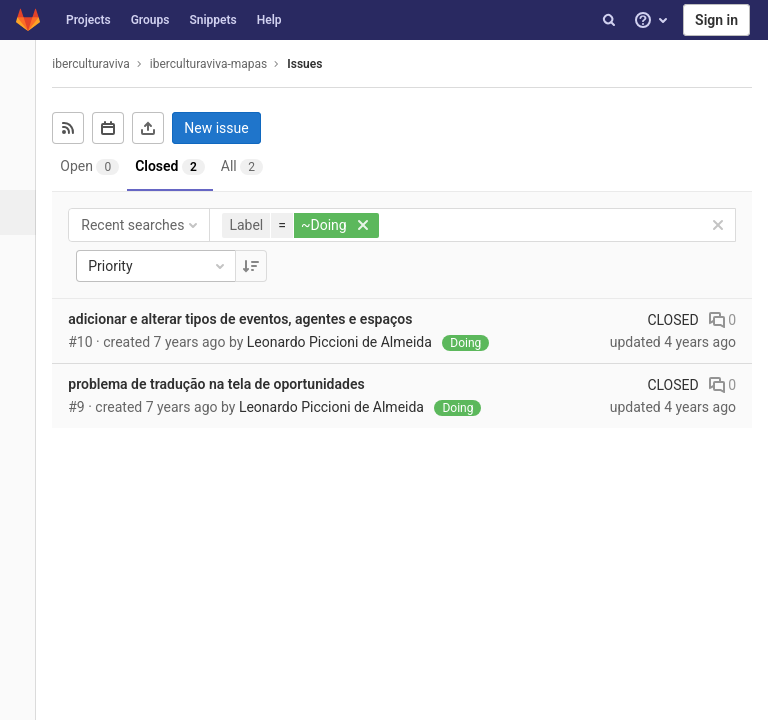 The image size is (768, 720). I want to click on Groups, so click(150, 20).